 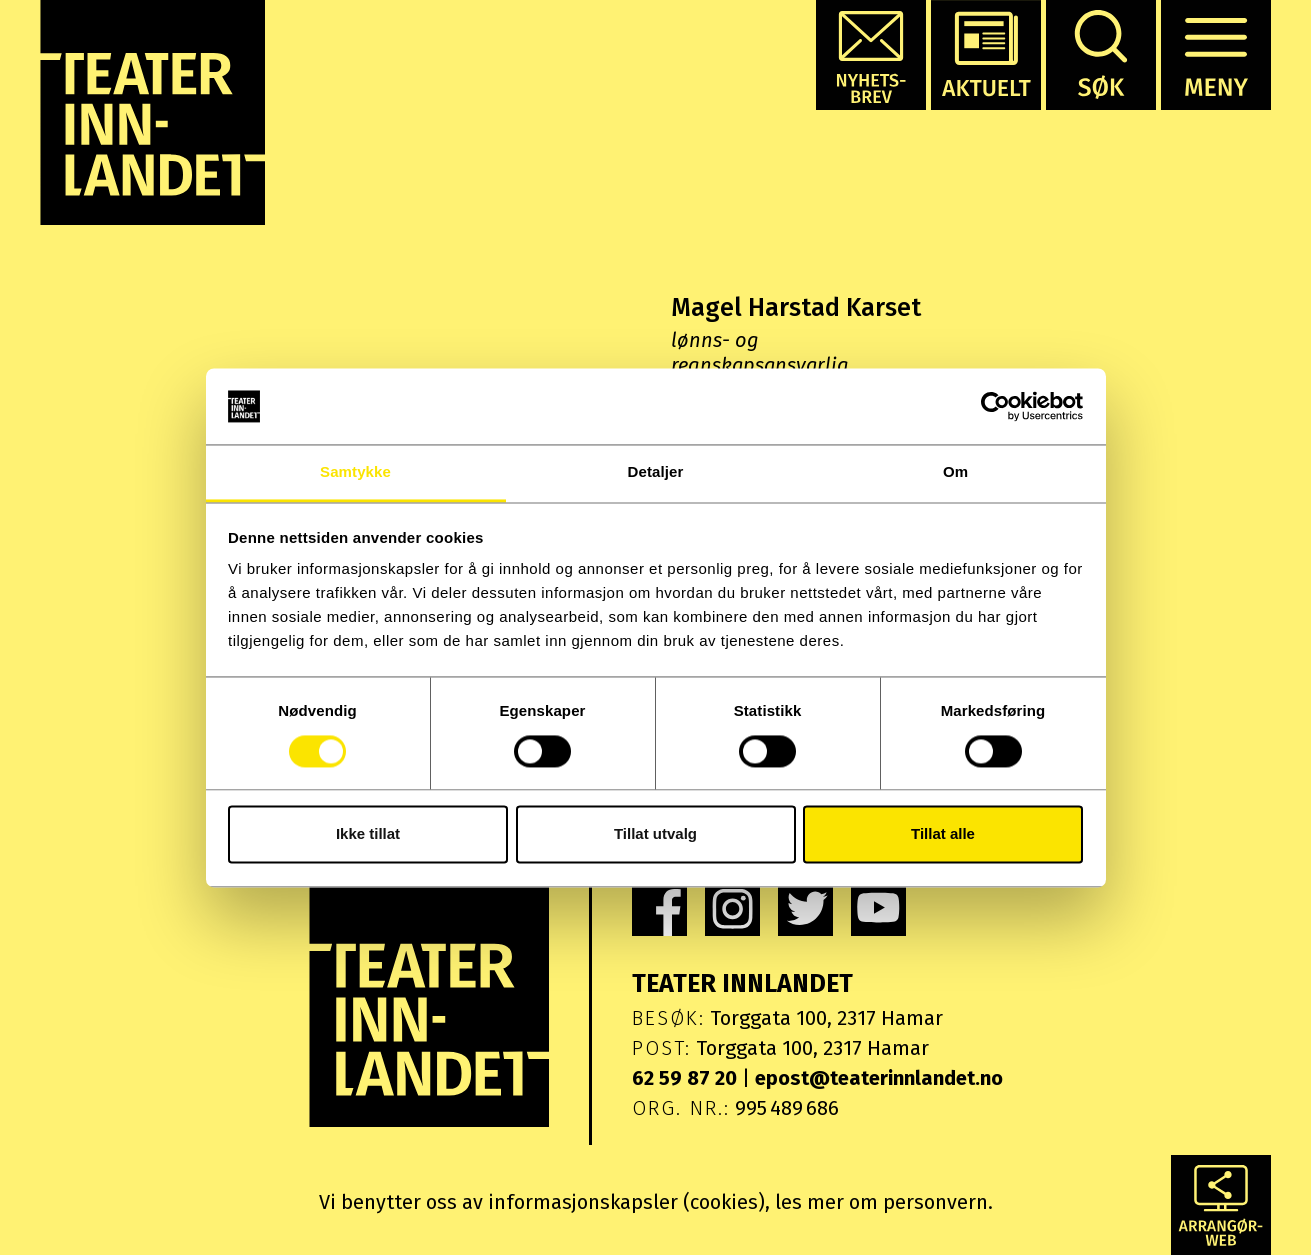 I want to click on epost@teaterinnlandet.no, so click(x=879, y=1078).